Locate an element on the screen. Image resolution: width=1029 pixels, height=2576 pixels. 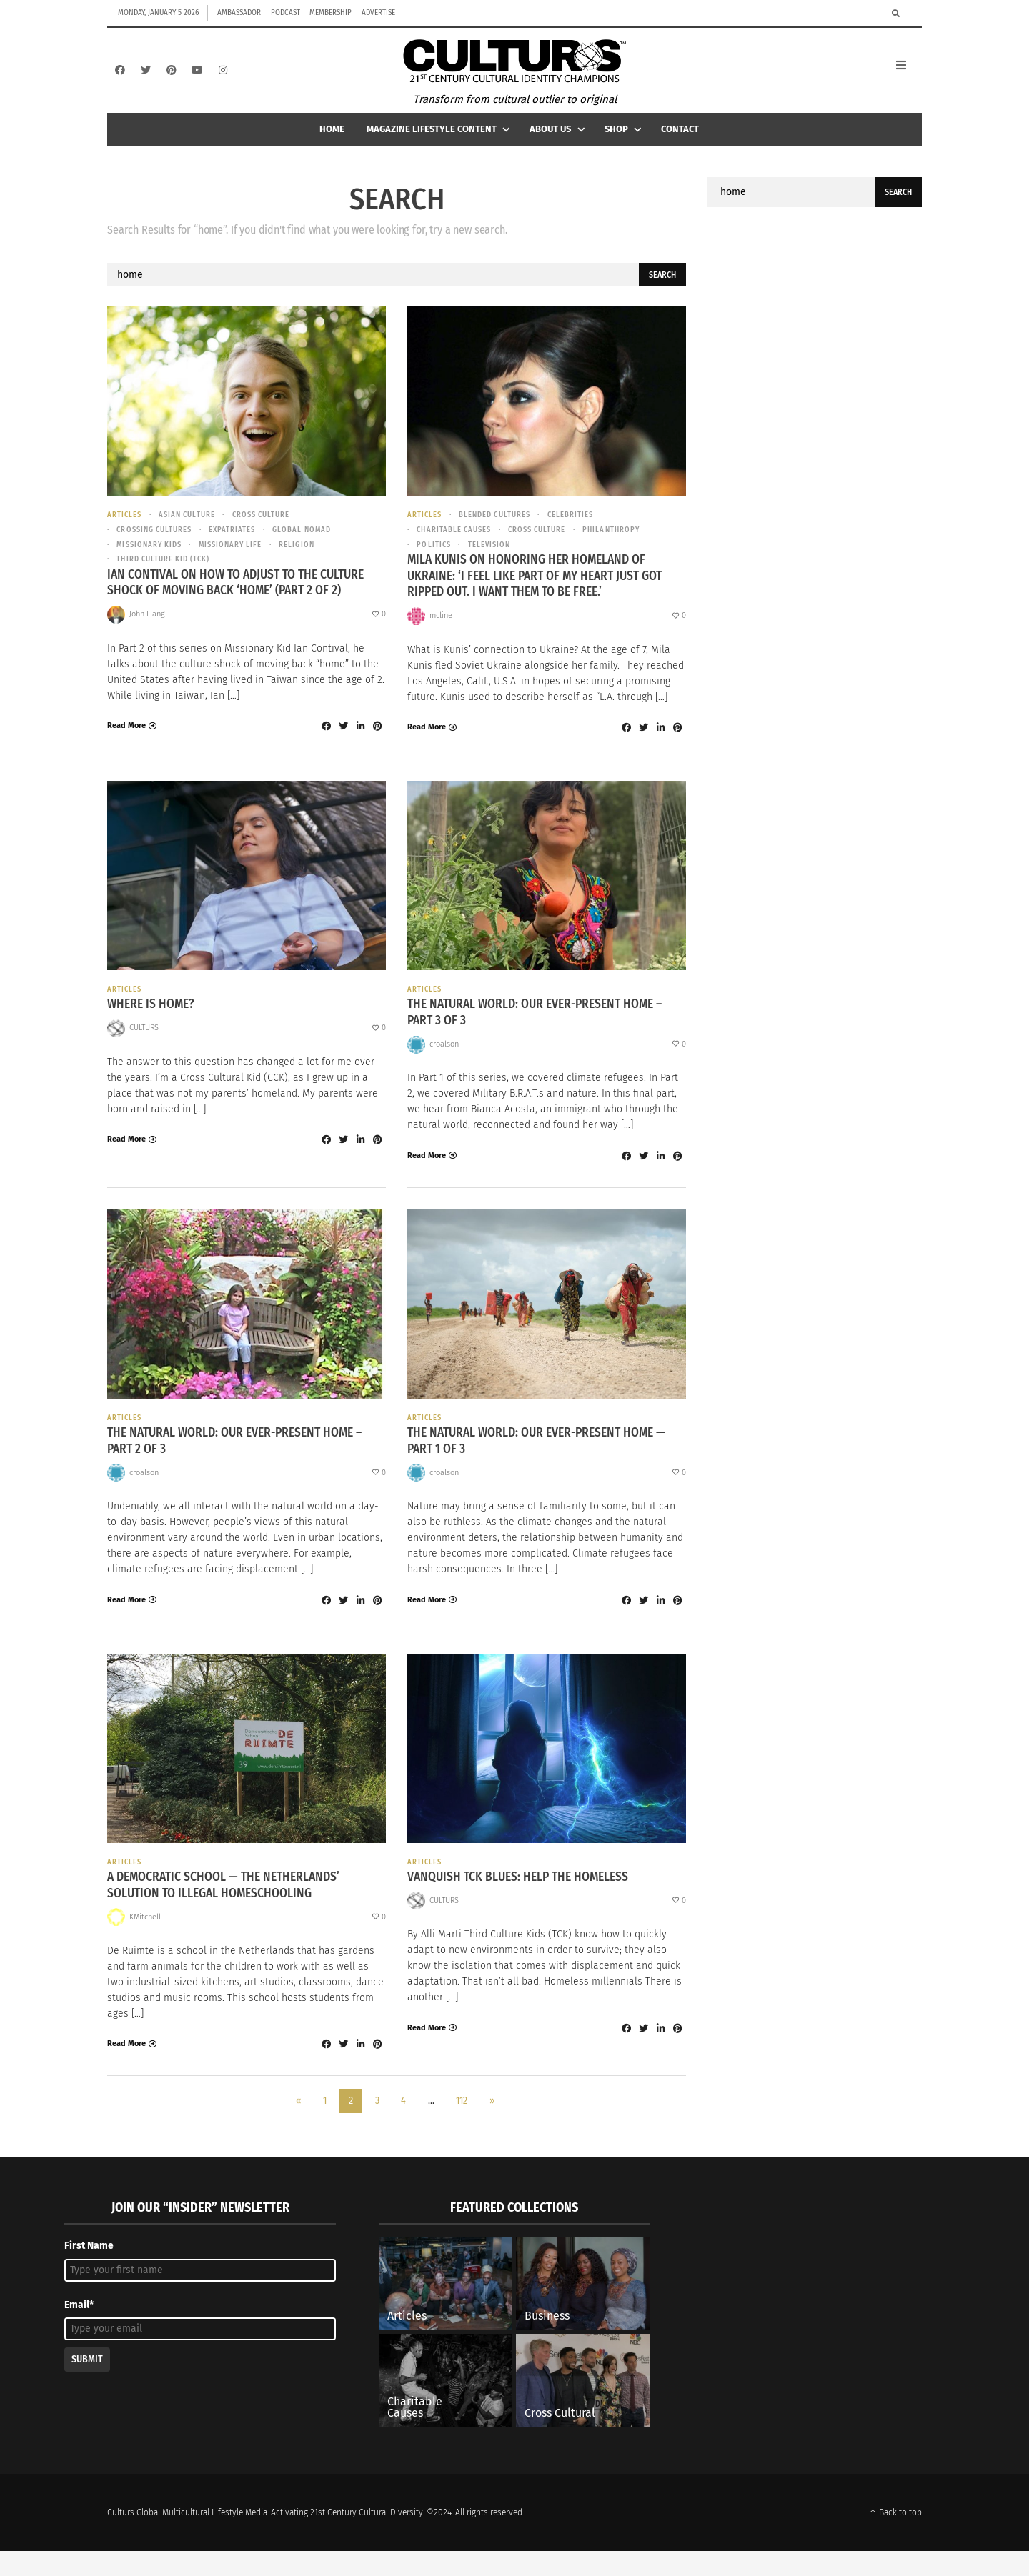
About Us is located at coordinates (558, 144).